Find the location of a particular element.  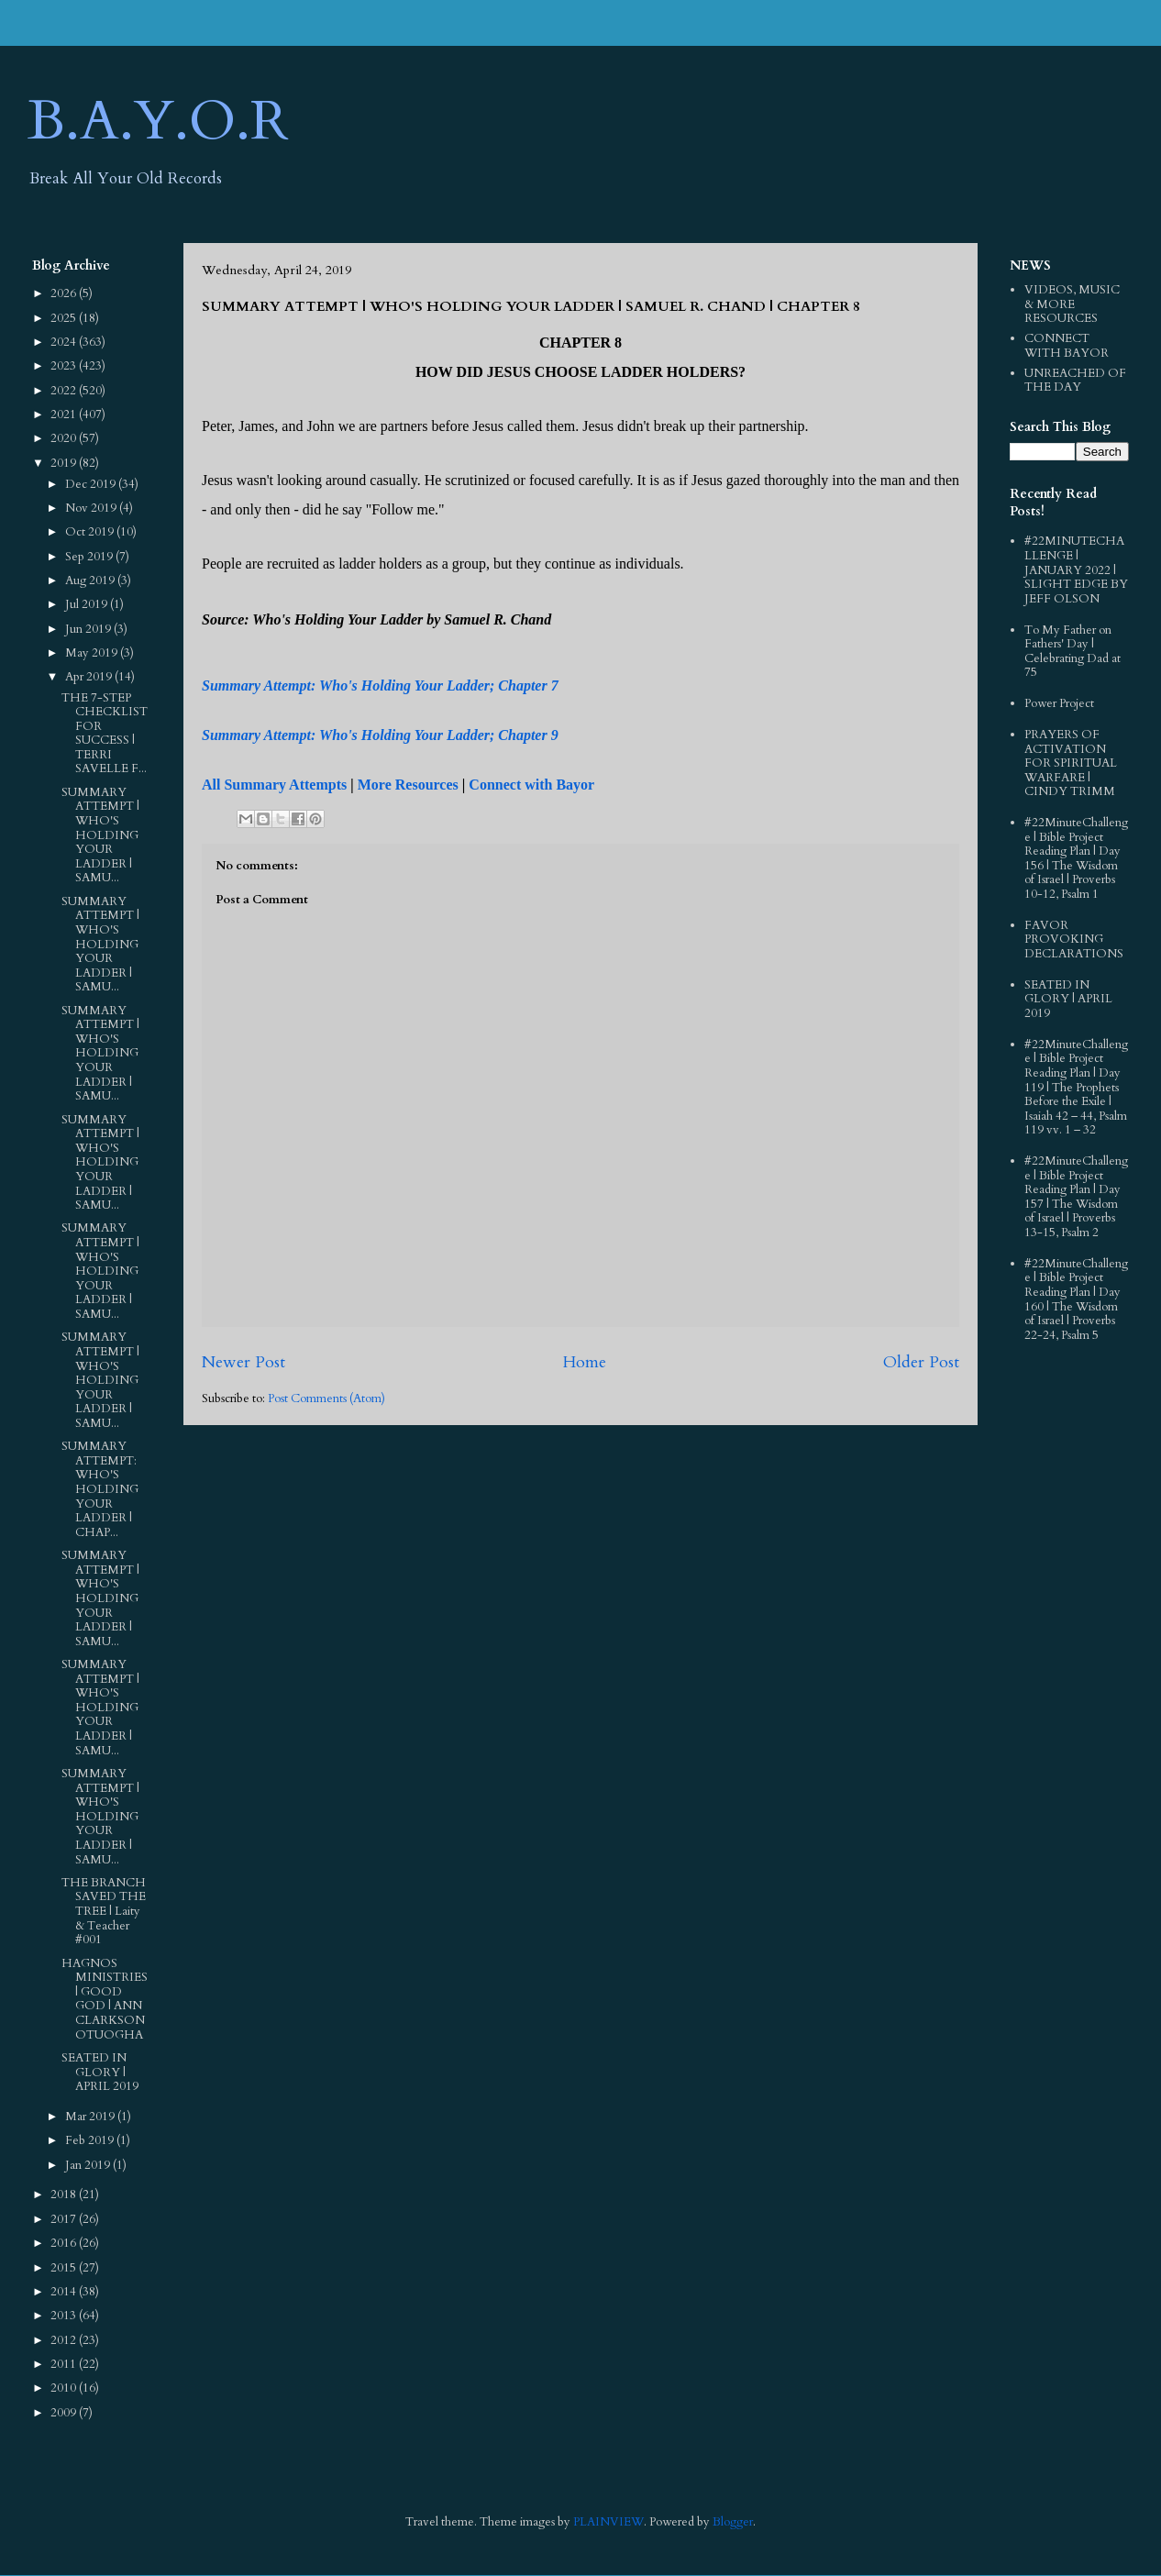

2012 is located at coordinates (64, 2340).